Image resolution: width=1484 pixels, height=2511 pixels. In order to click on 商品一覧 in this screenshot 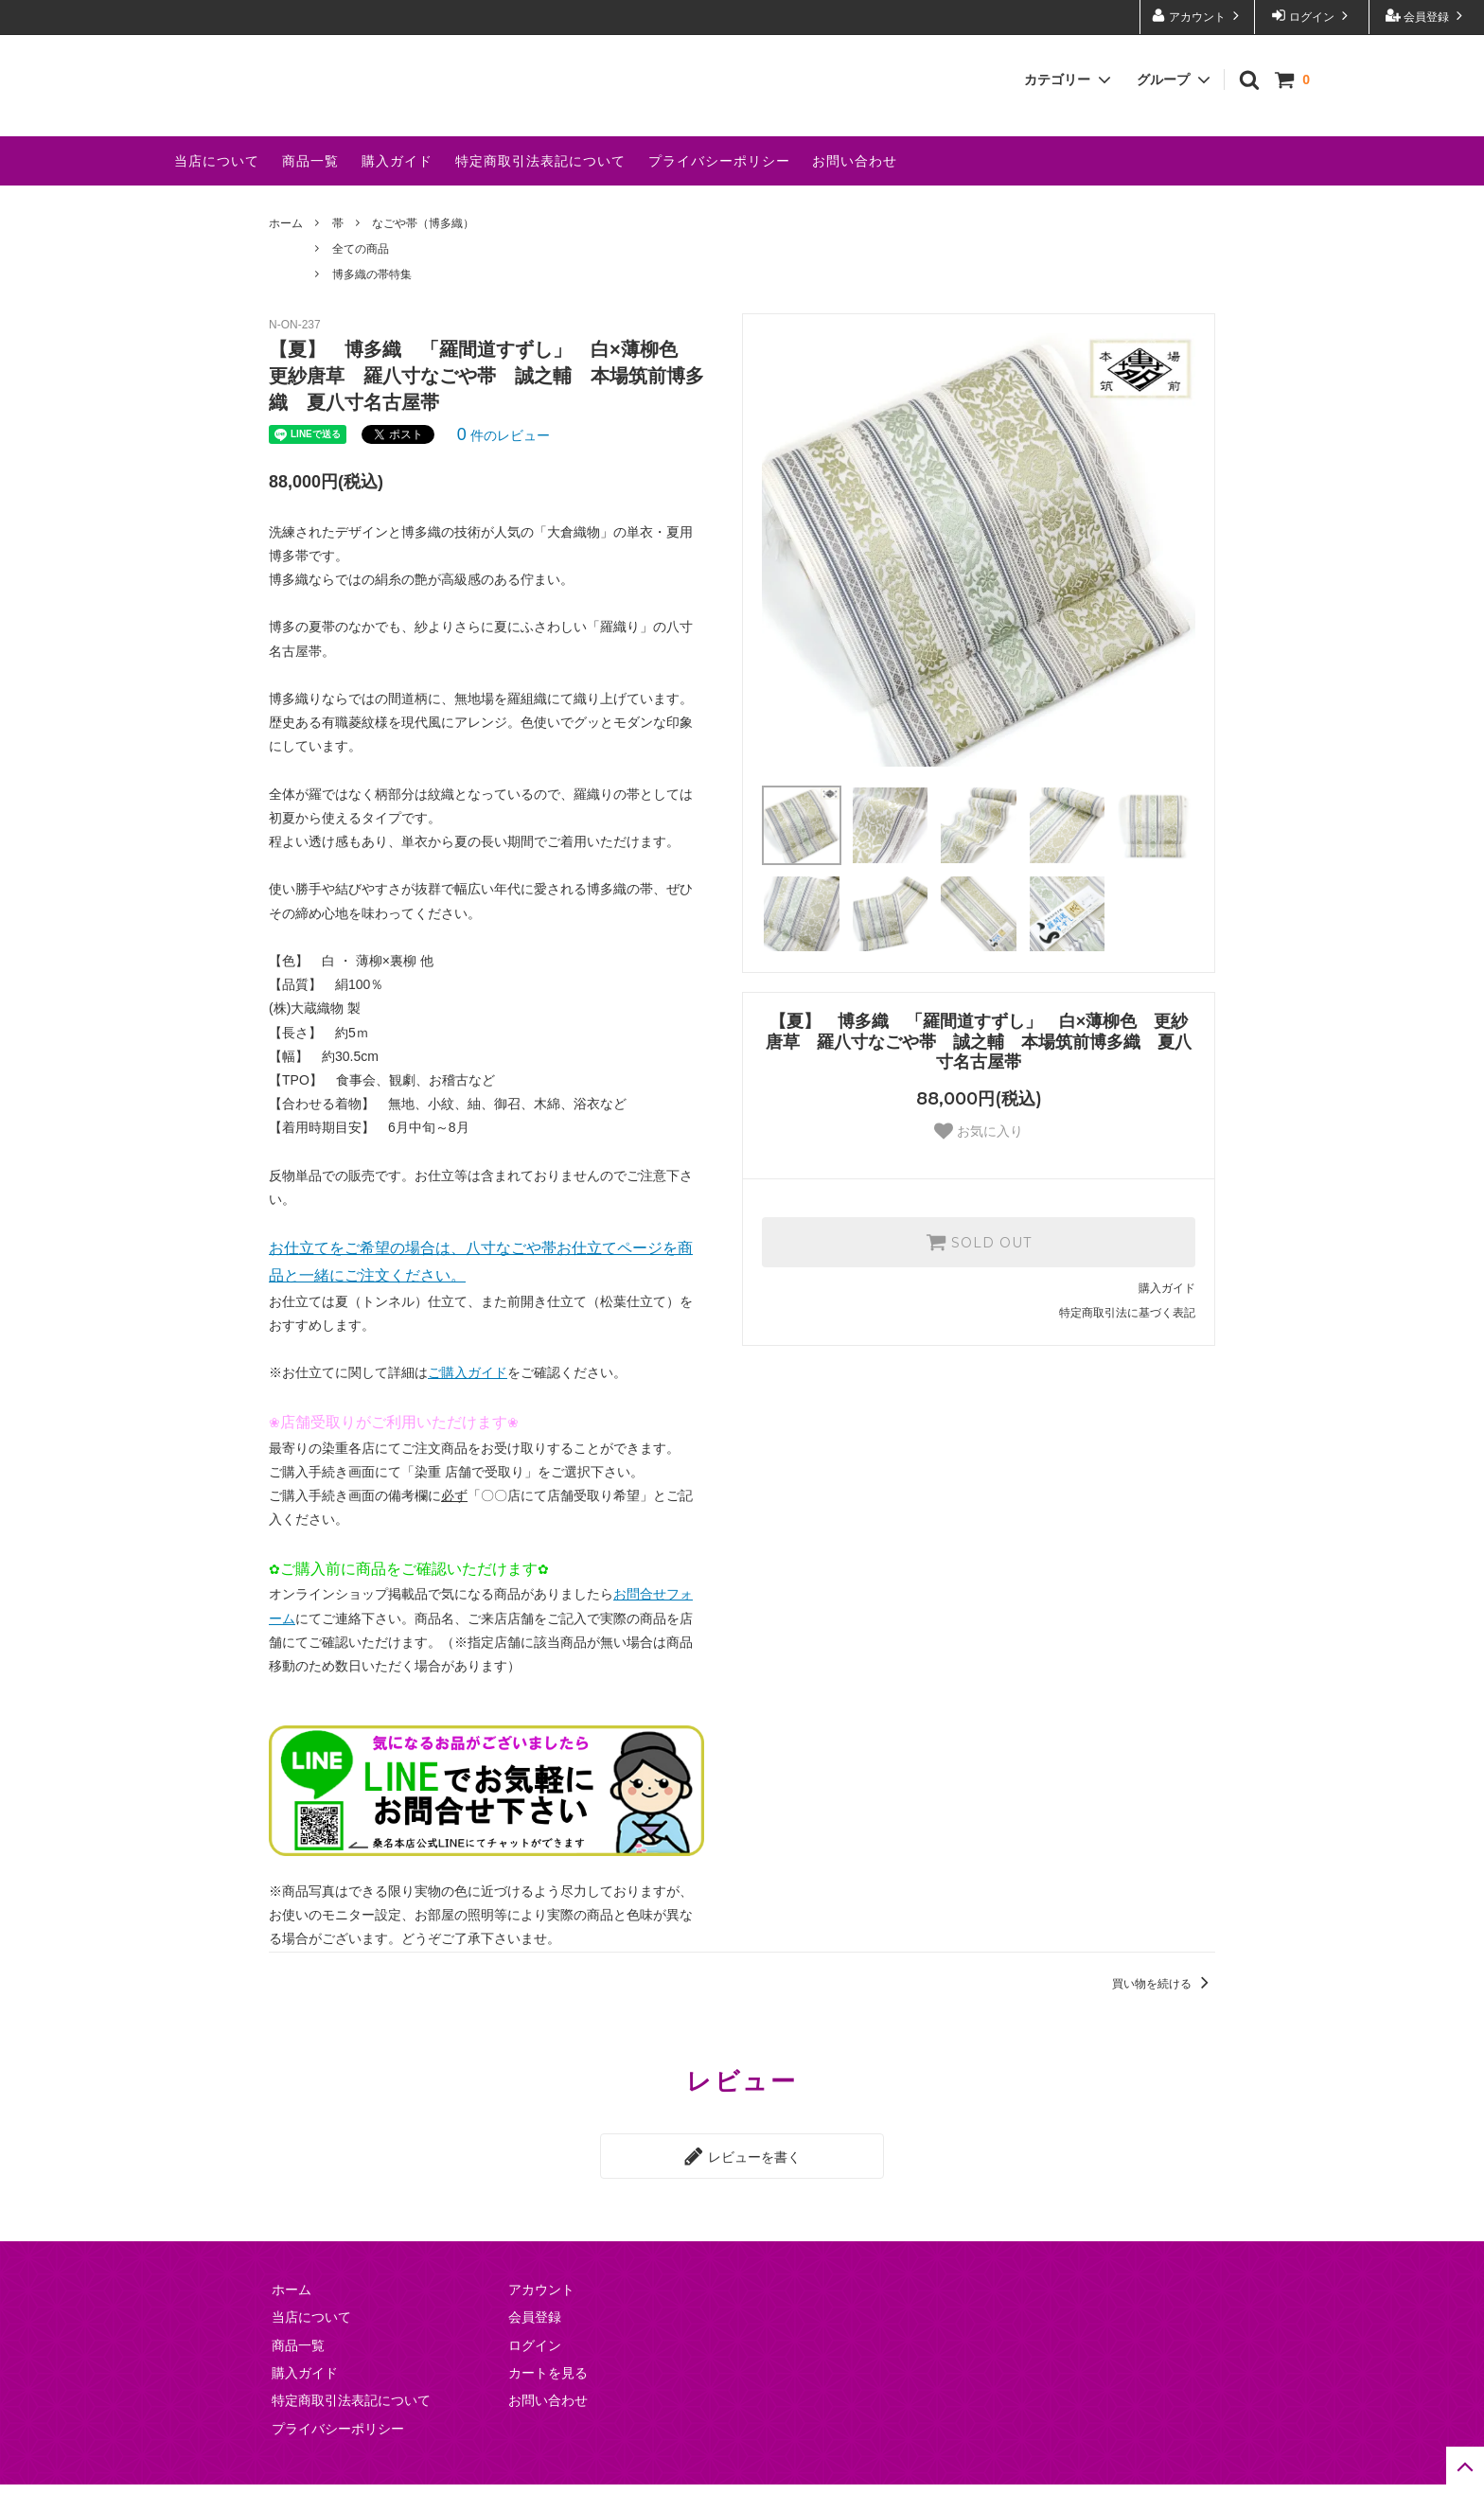, I will do `click(310, 190)`.